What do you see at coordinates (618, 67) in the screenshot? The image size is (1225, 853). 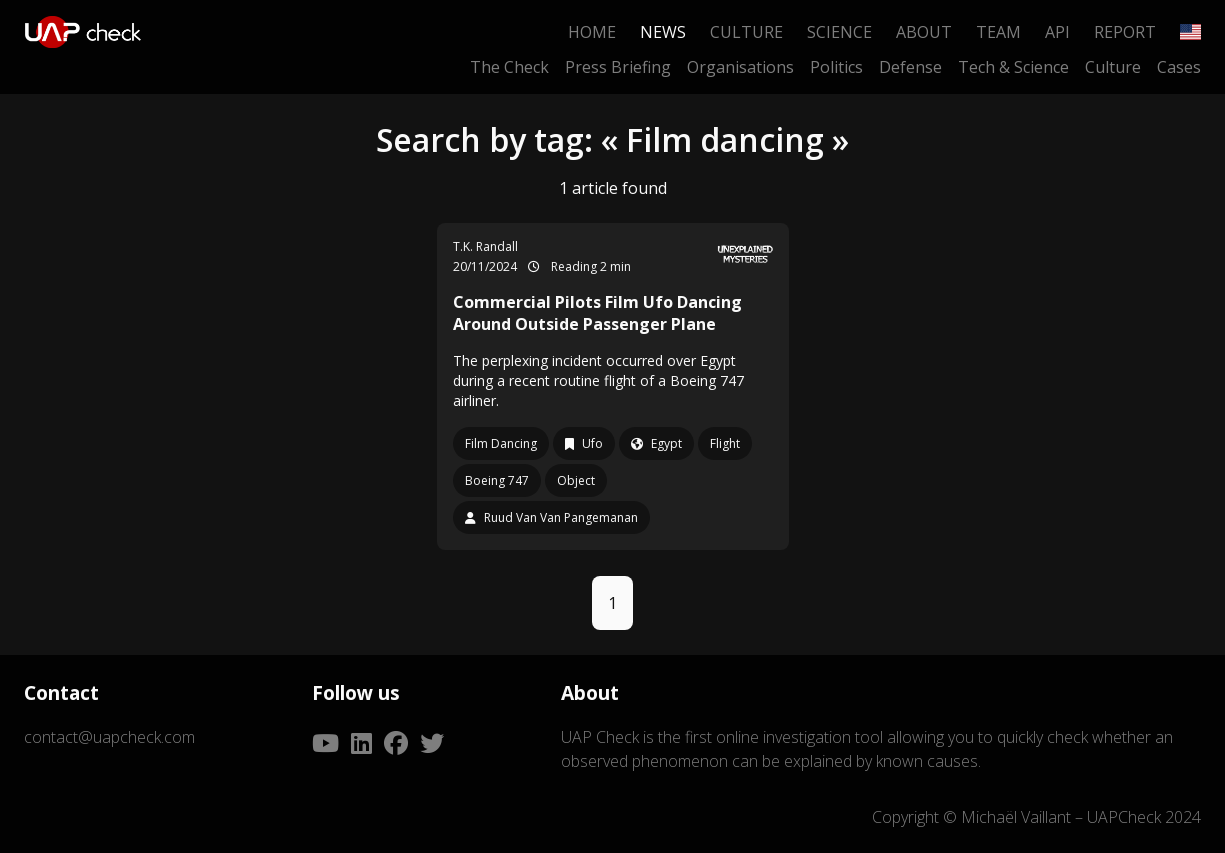 I see `Press Briefing` at bounding box center [618, 67].